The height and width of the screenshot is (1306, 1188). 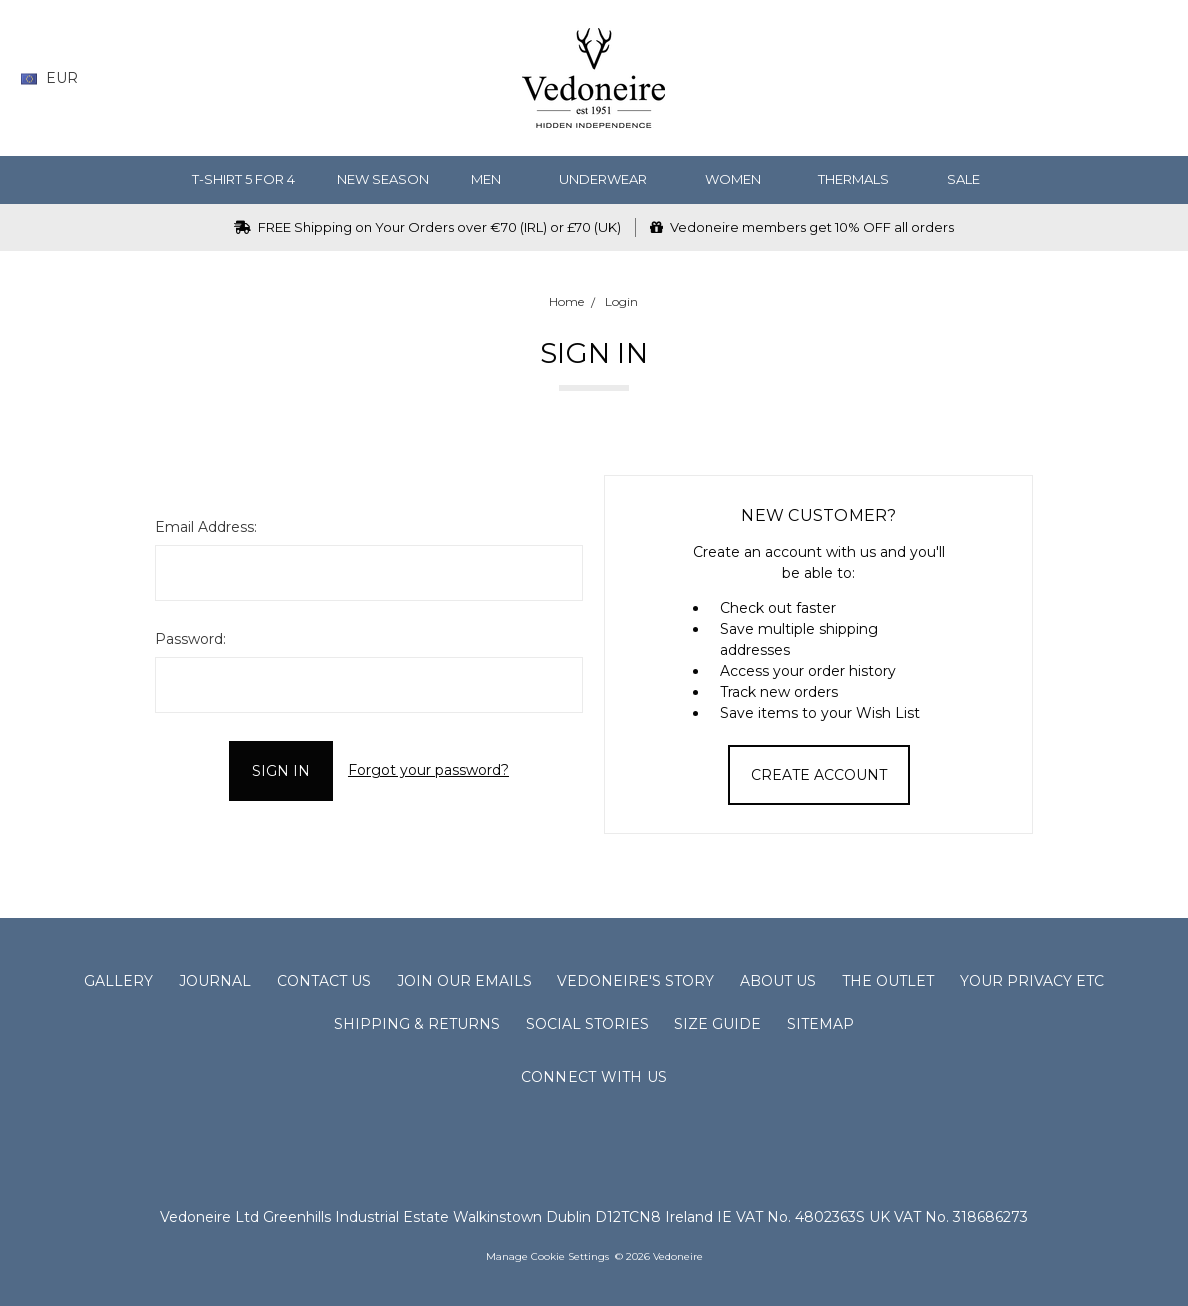 I want to click on [Gift Certificates], so click(x=1078, y=78).